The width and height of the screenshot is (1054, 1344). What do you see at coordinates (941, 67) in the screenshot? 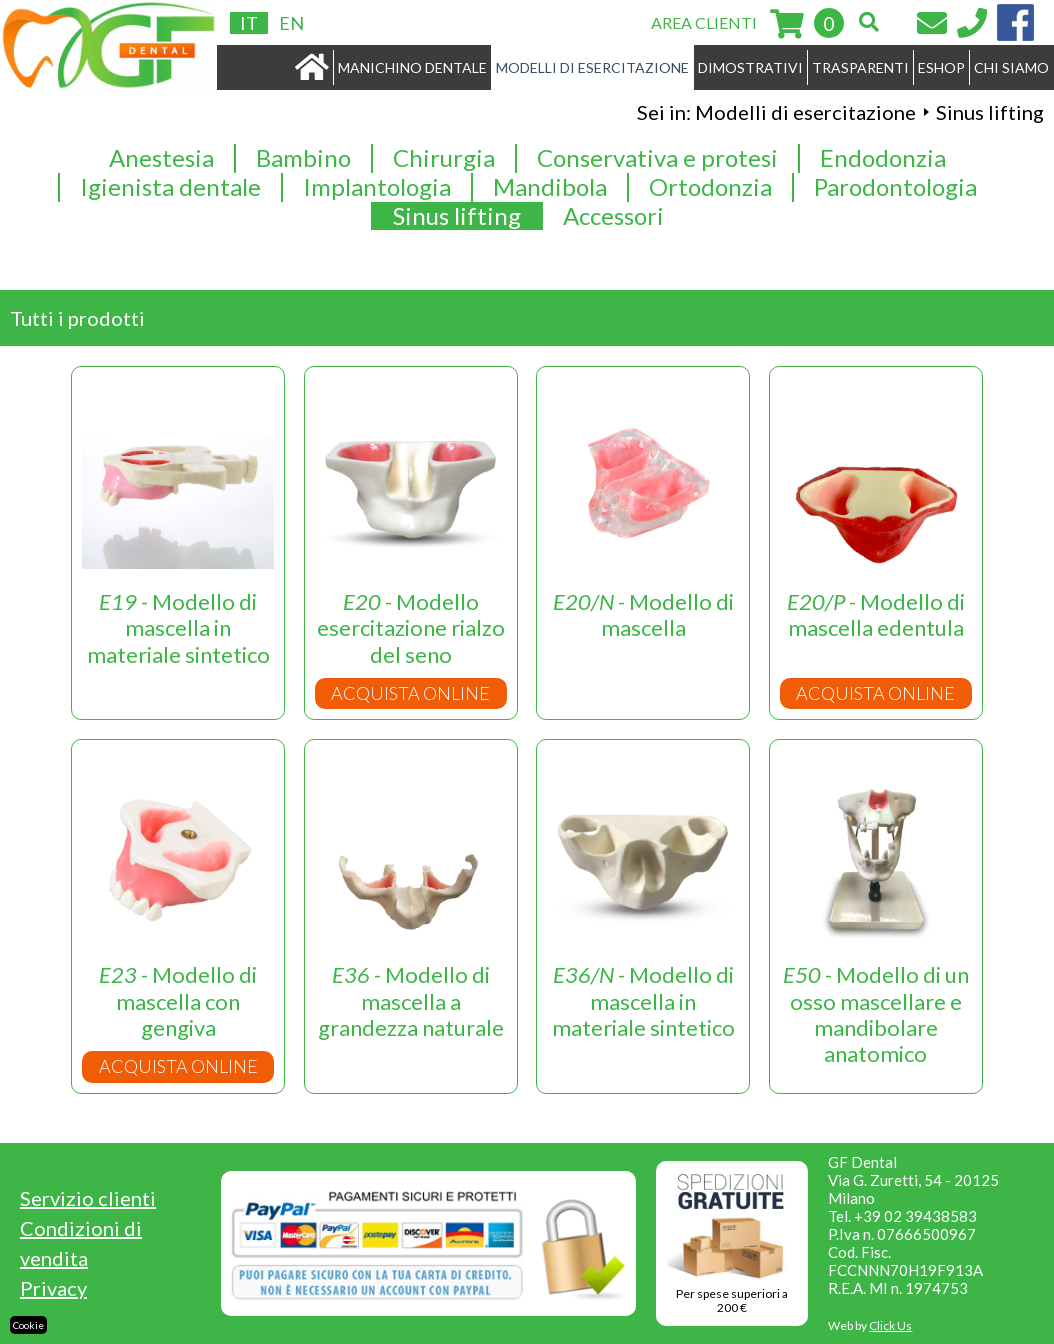
I see `ESHOP` at bounding box center [941, 67].